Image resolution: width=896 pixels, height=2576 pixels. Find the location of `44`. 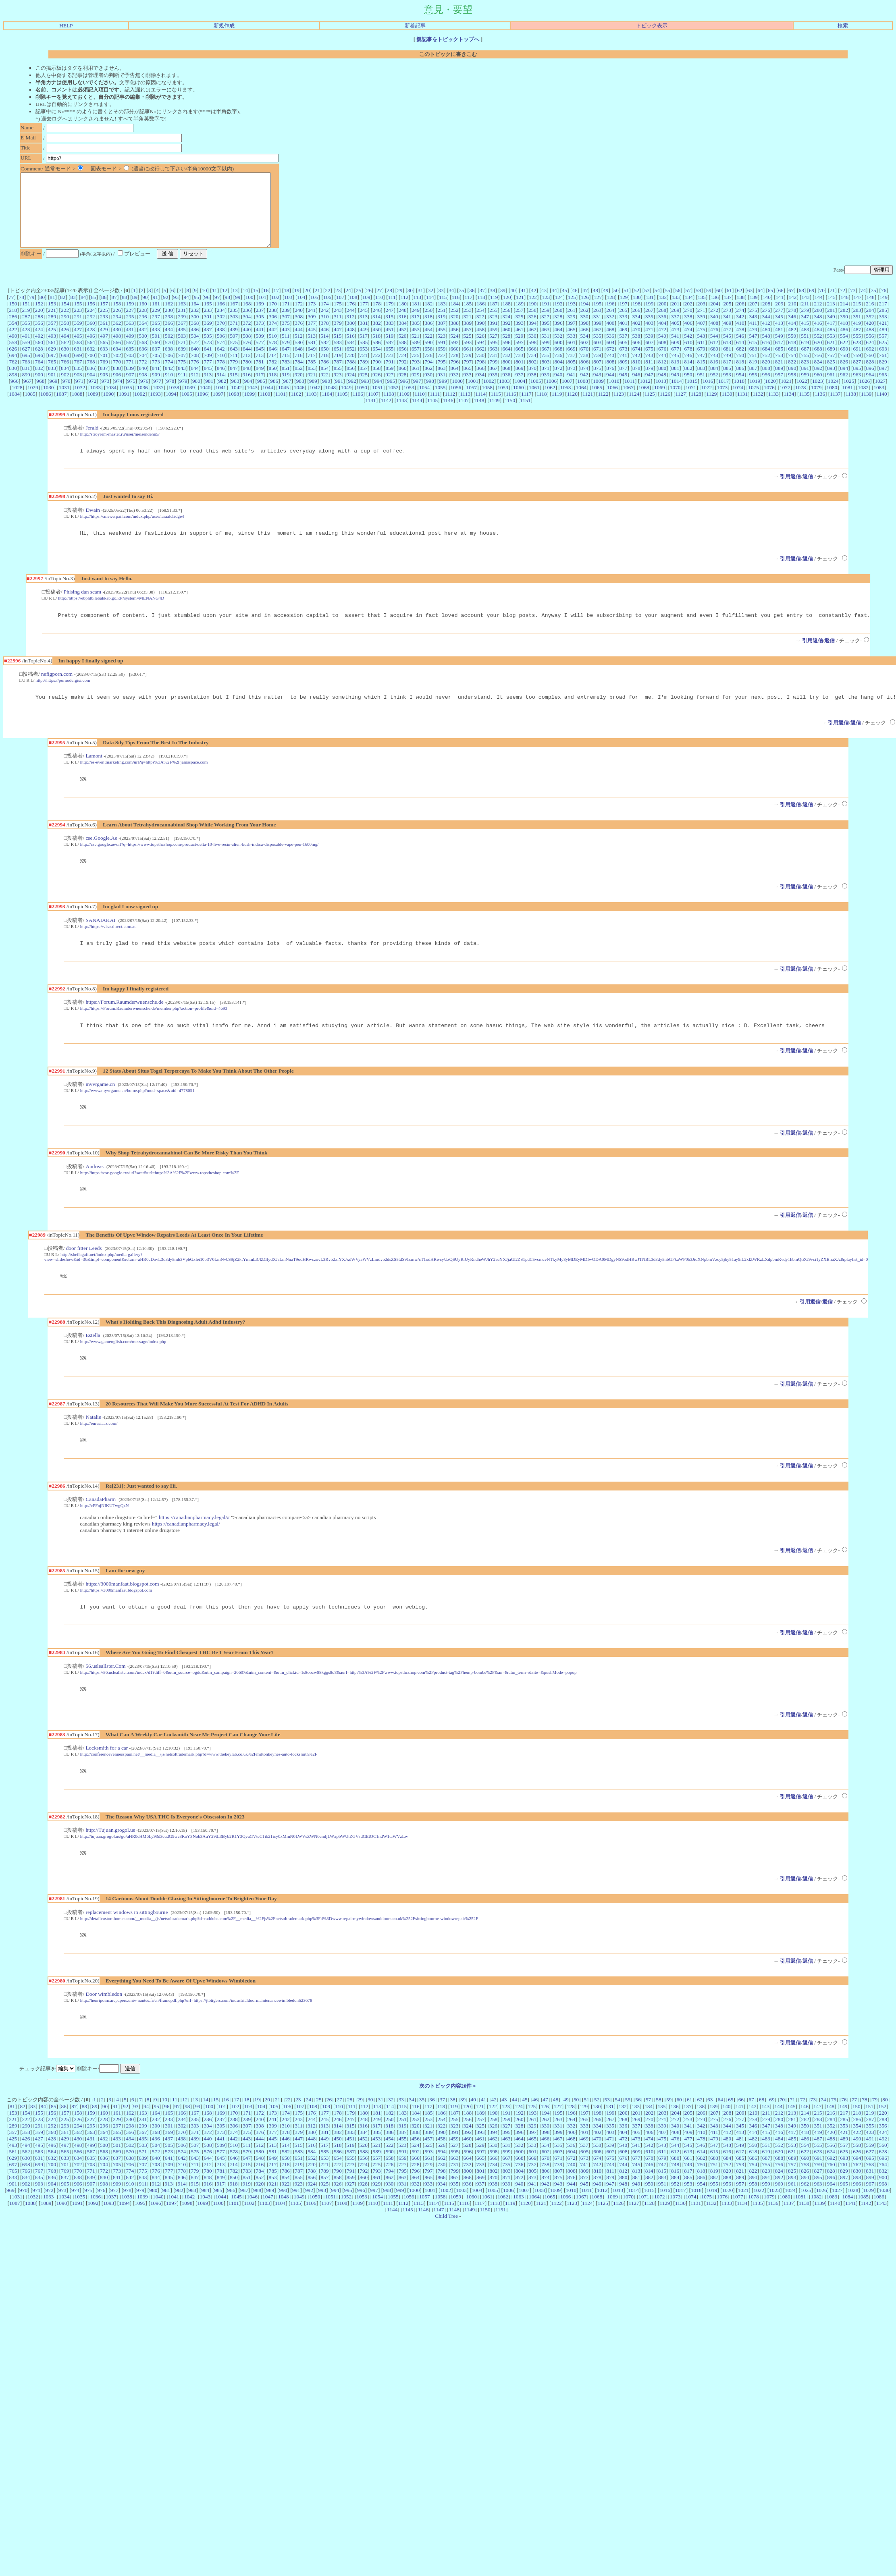

44 is located at coordinates (554, 305).